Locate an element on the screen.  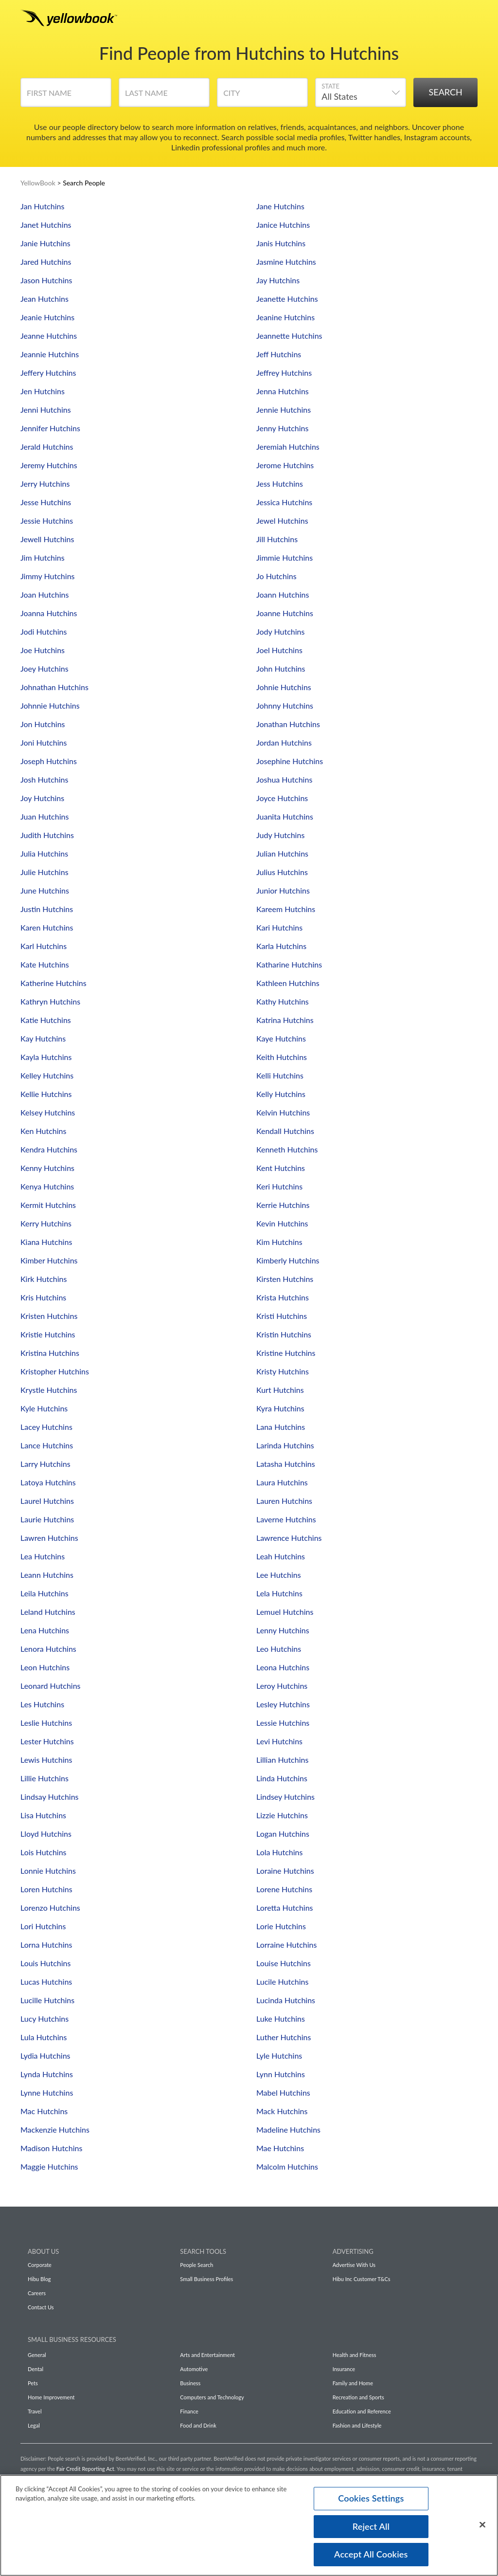
Laverne Hutchins is located at coordinates (286, 1519).